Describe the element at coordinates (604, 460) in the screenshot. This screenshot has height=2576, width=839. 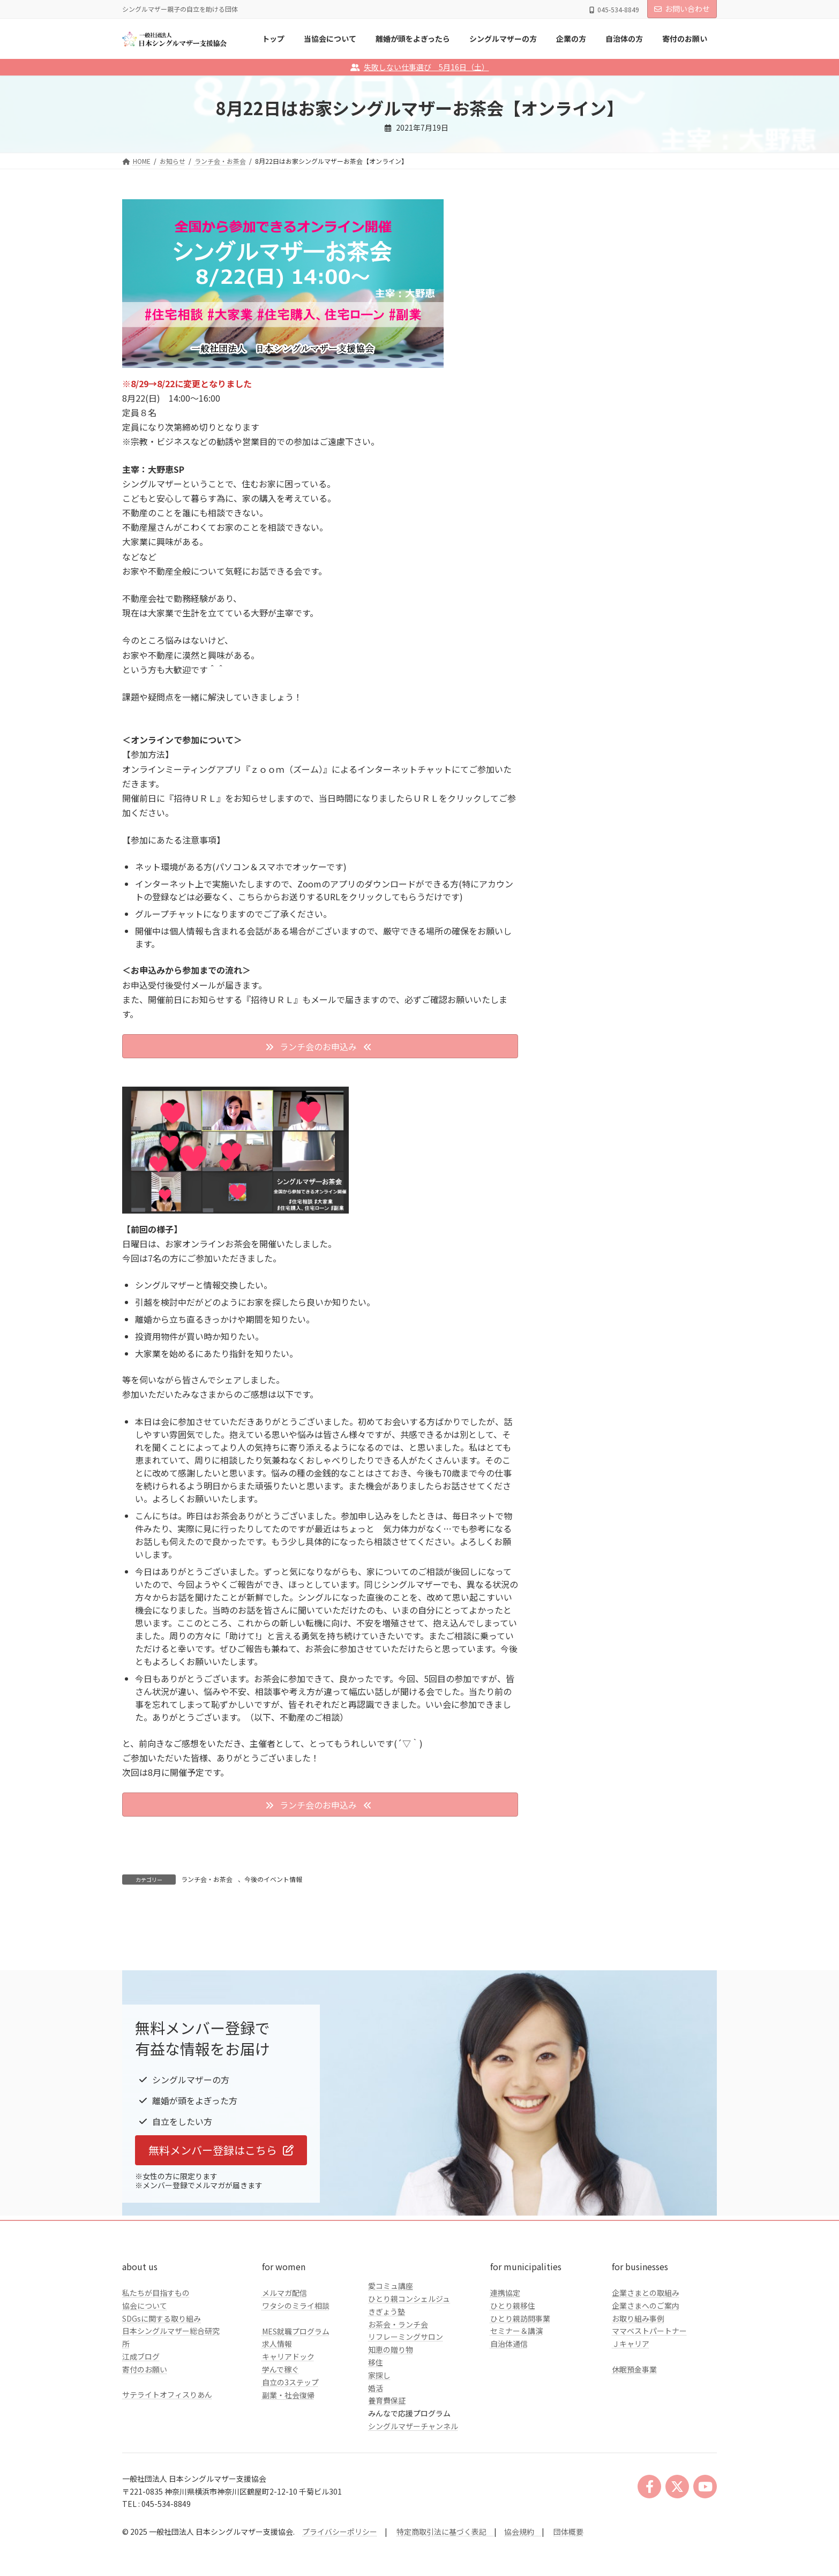
I see `クラファンのご報告とお礼` at that location.